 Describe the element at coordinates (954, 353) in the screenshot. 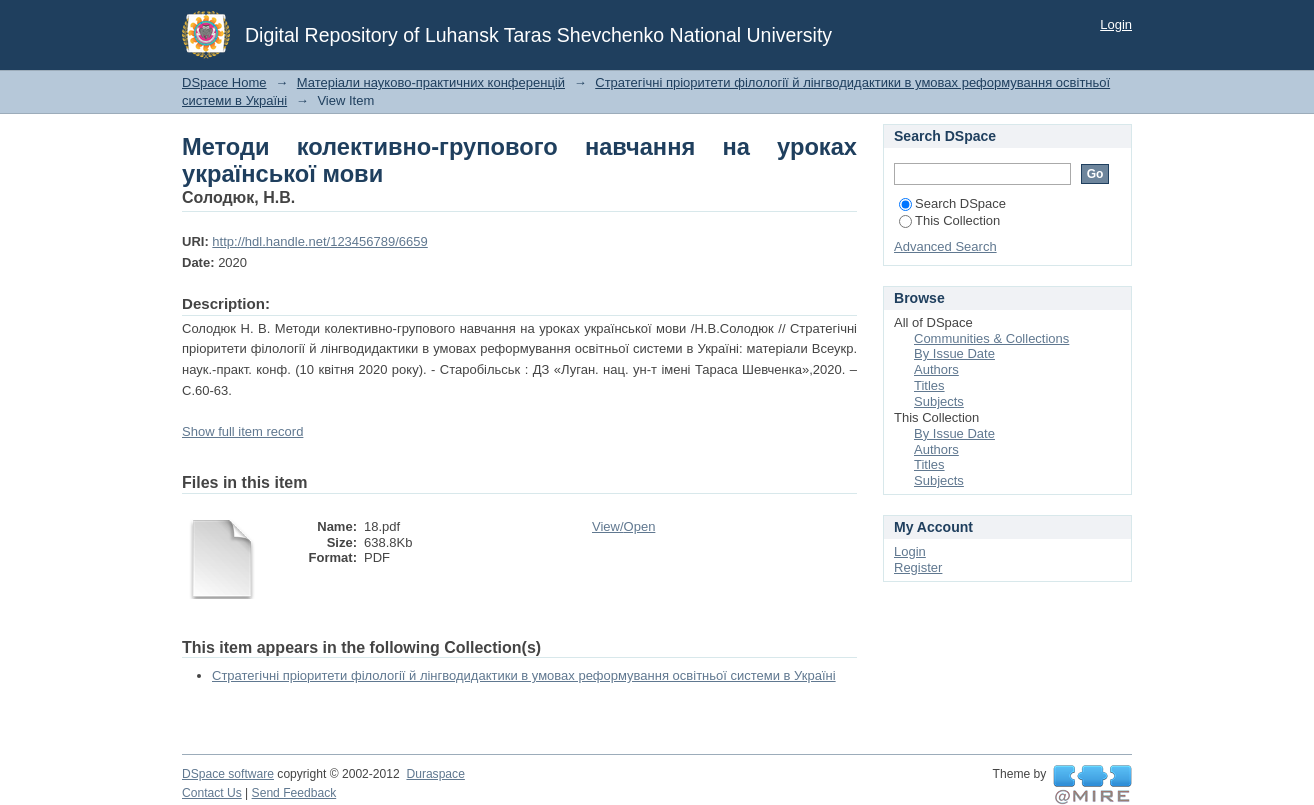

I see `By Issue Date` at that location.